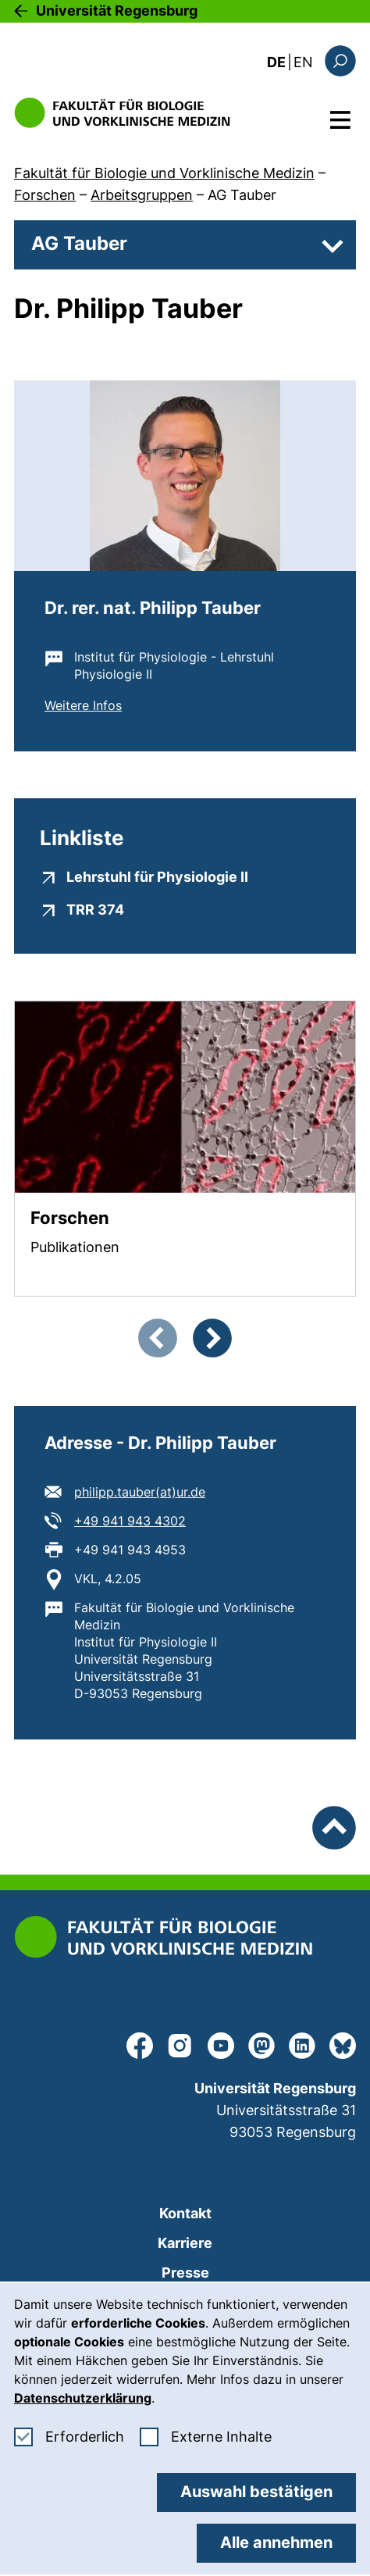 This screenshot has width=370, height=2576. I want to click on Arbeitsgruppen, so click(142, 195).